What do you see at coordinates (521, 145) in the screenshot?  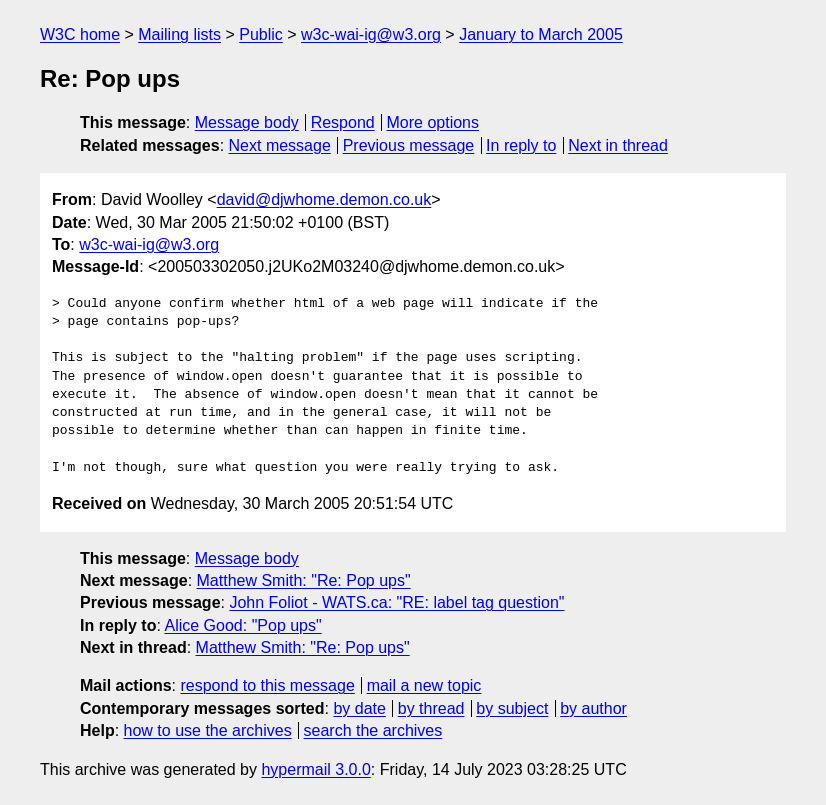 I see `In reply to` at bounding box center [521, 145].